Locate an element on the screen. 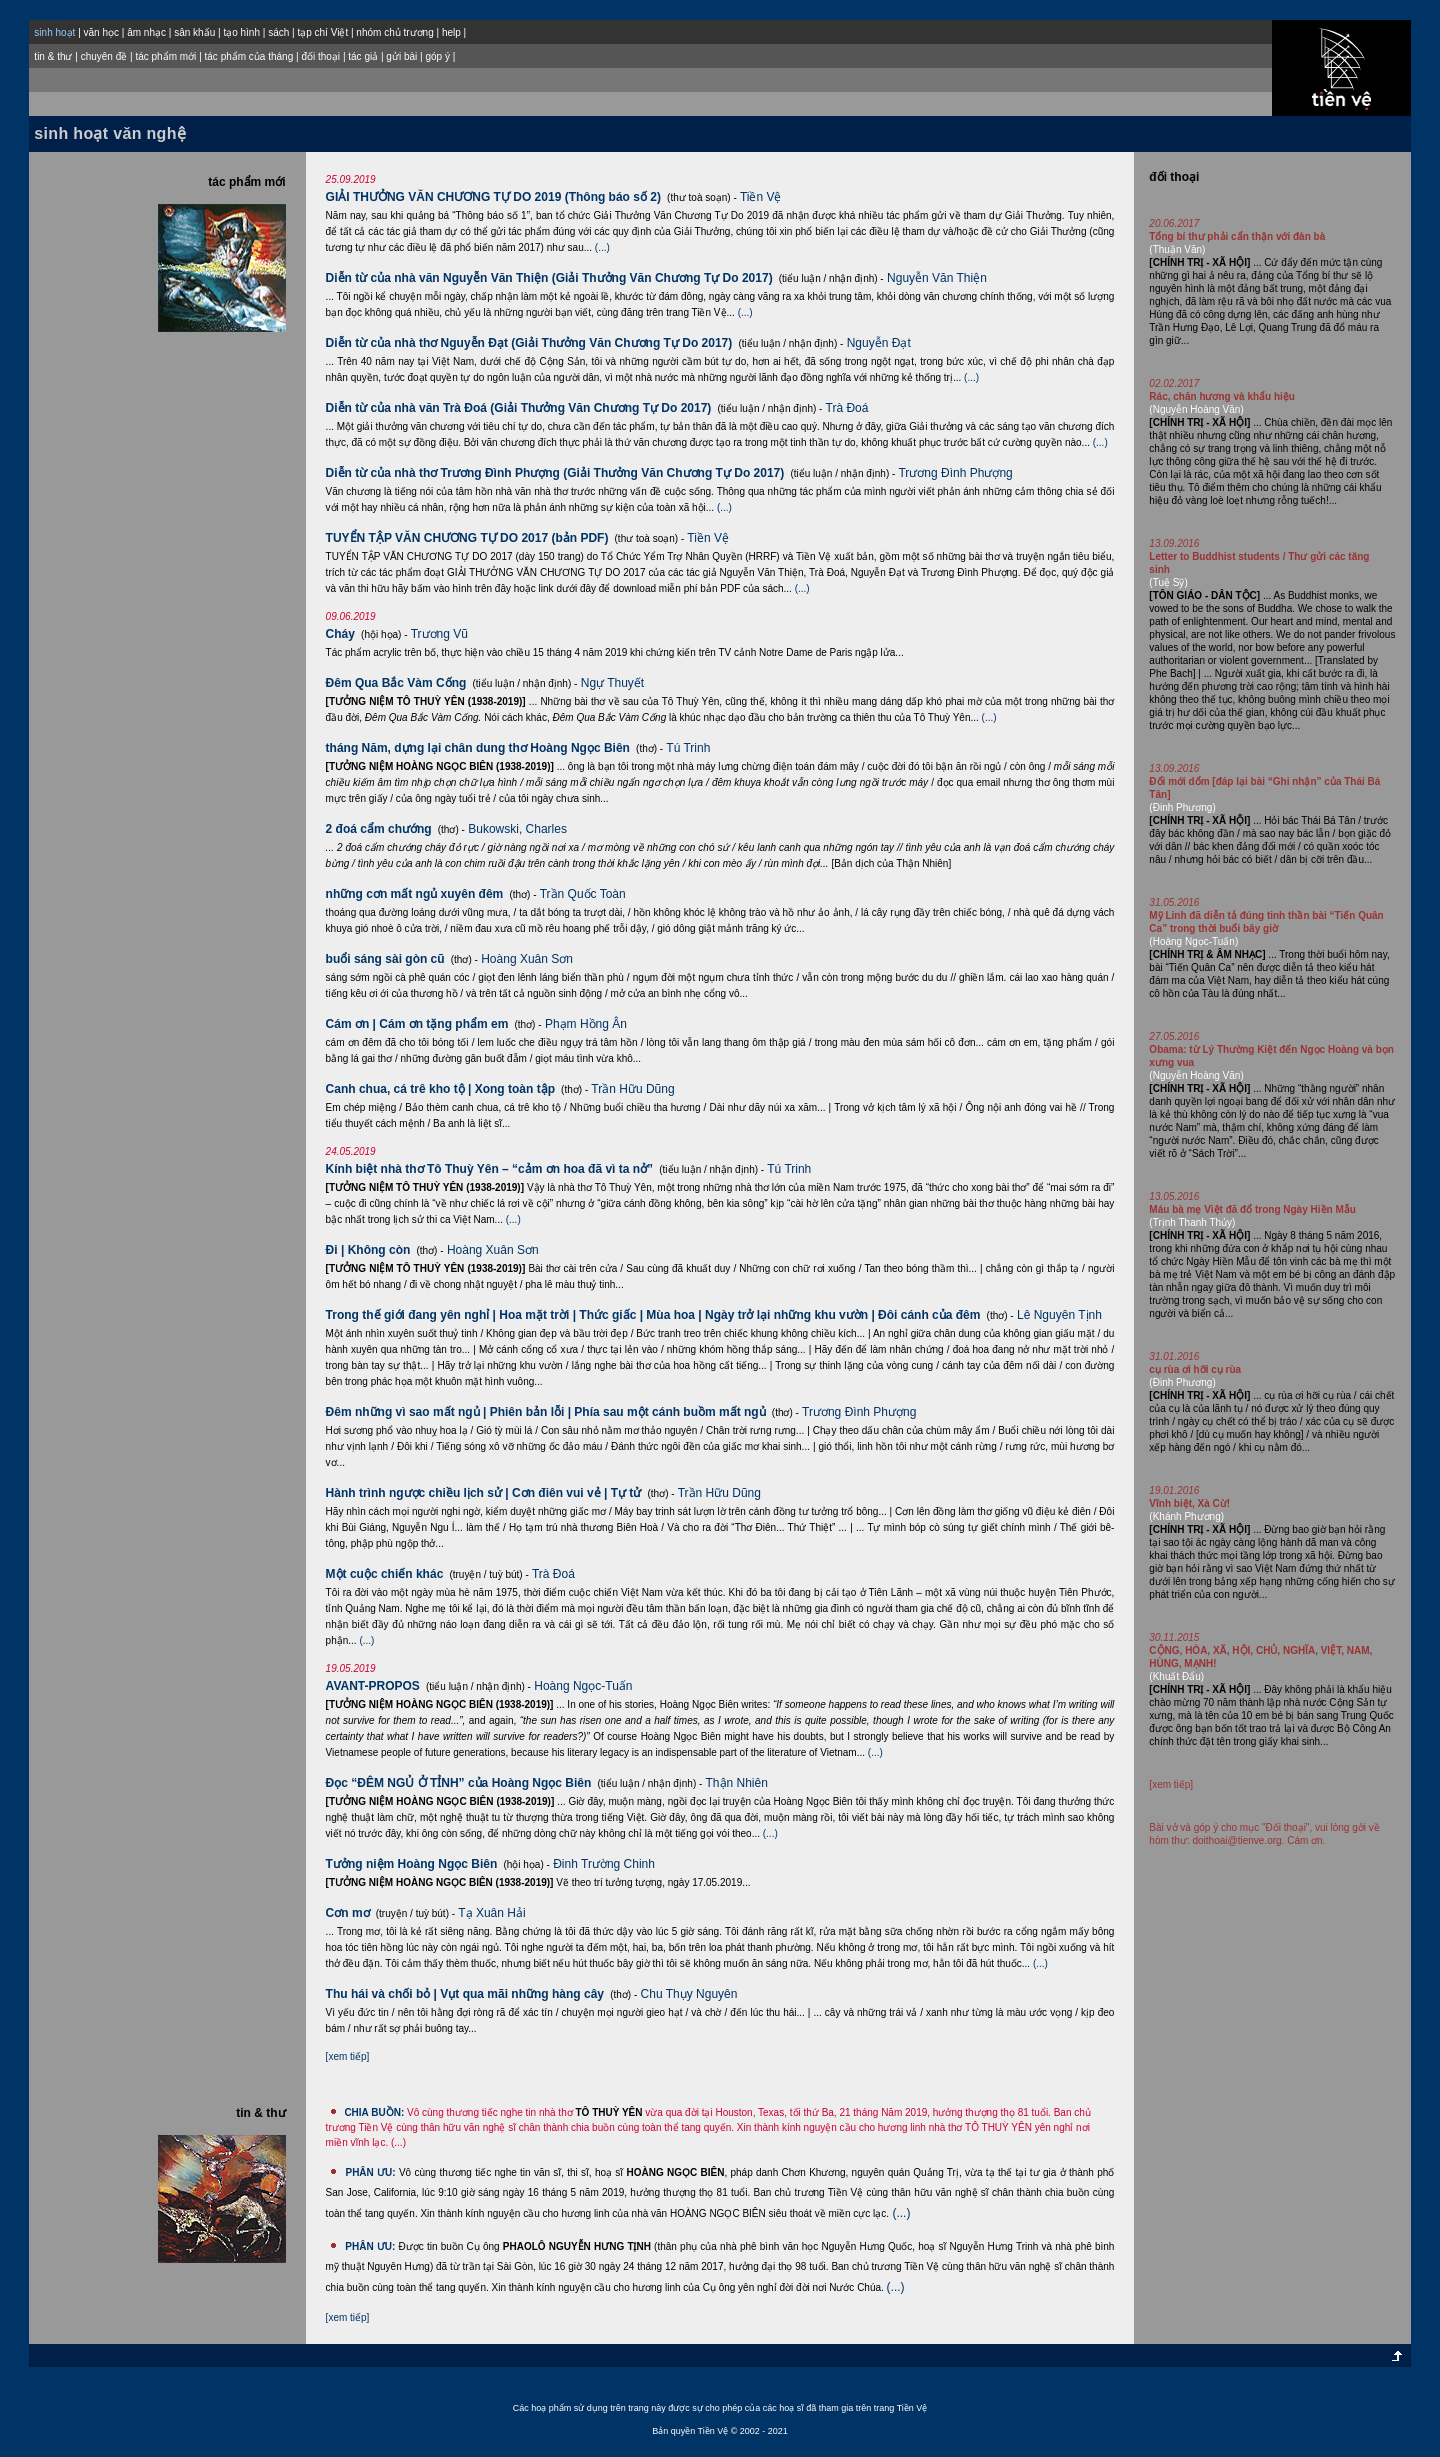 This screenshot has width=1440, height=2457. Lê Nguyên Tịnh is located at coordinates (1059, 1315).